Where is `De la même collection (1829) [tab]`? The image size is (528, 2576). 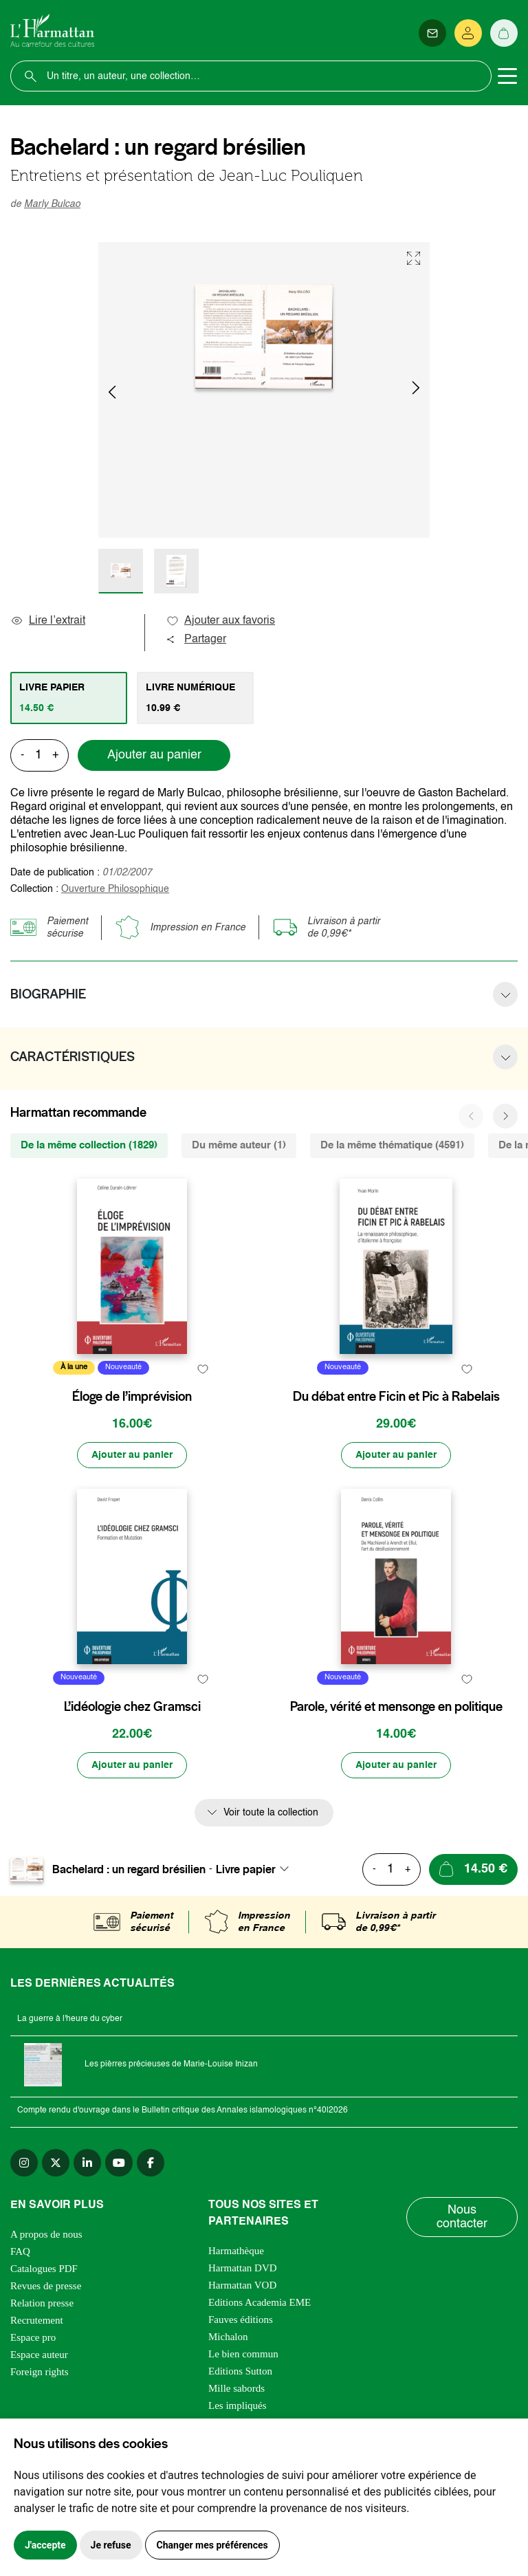 De la même collection (1829) [tab] is located at coordinates (89, 1145).